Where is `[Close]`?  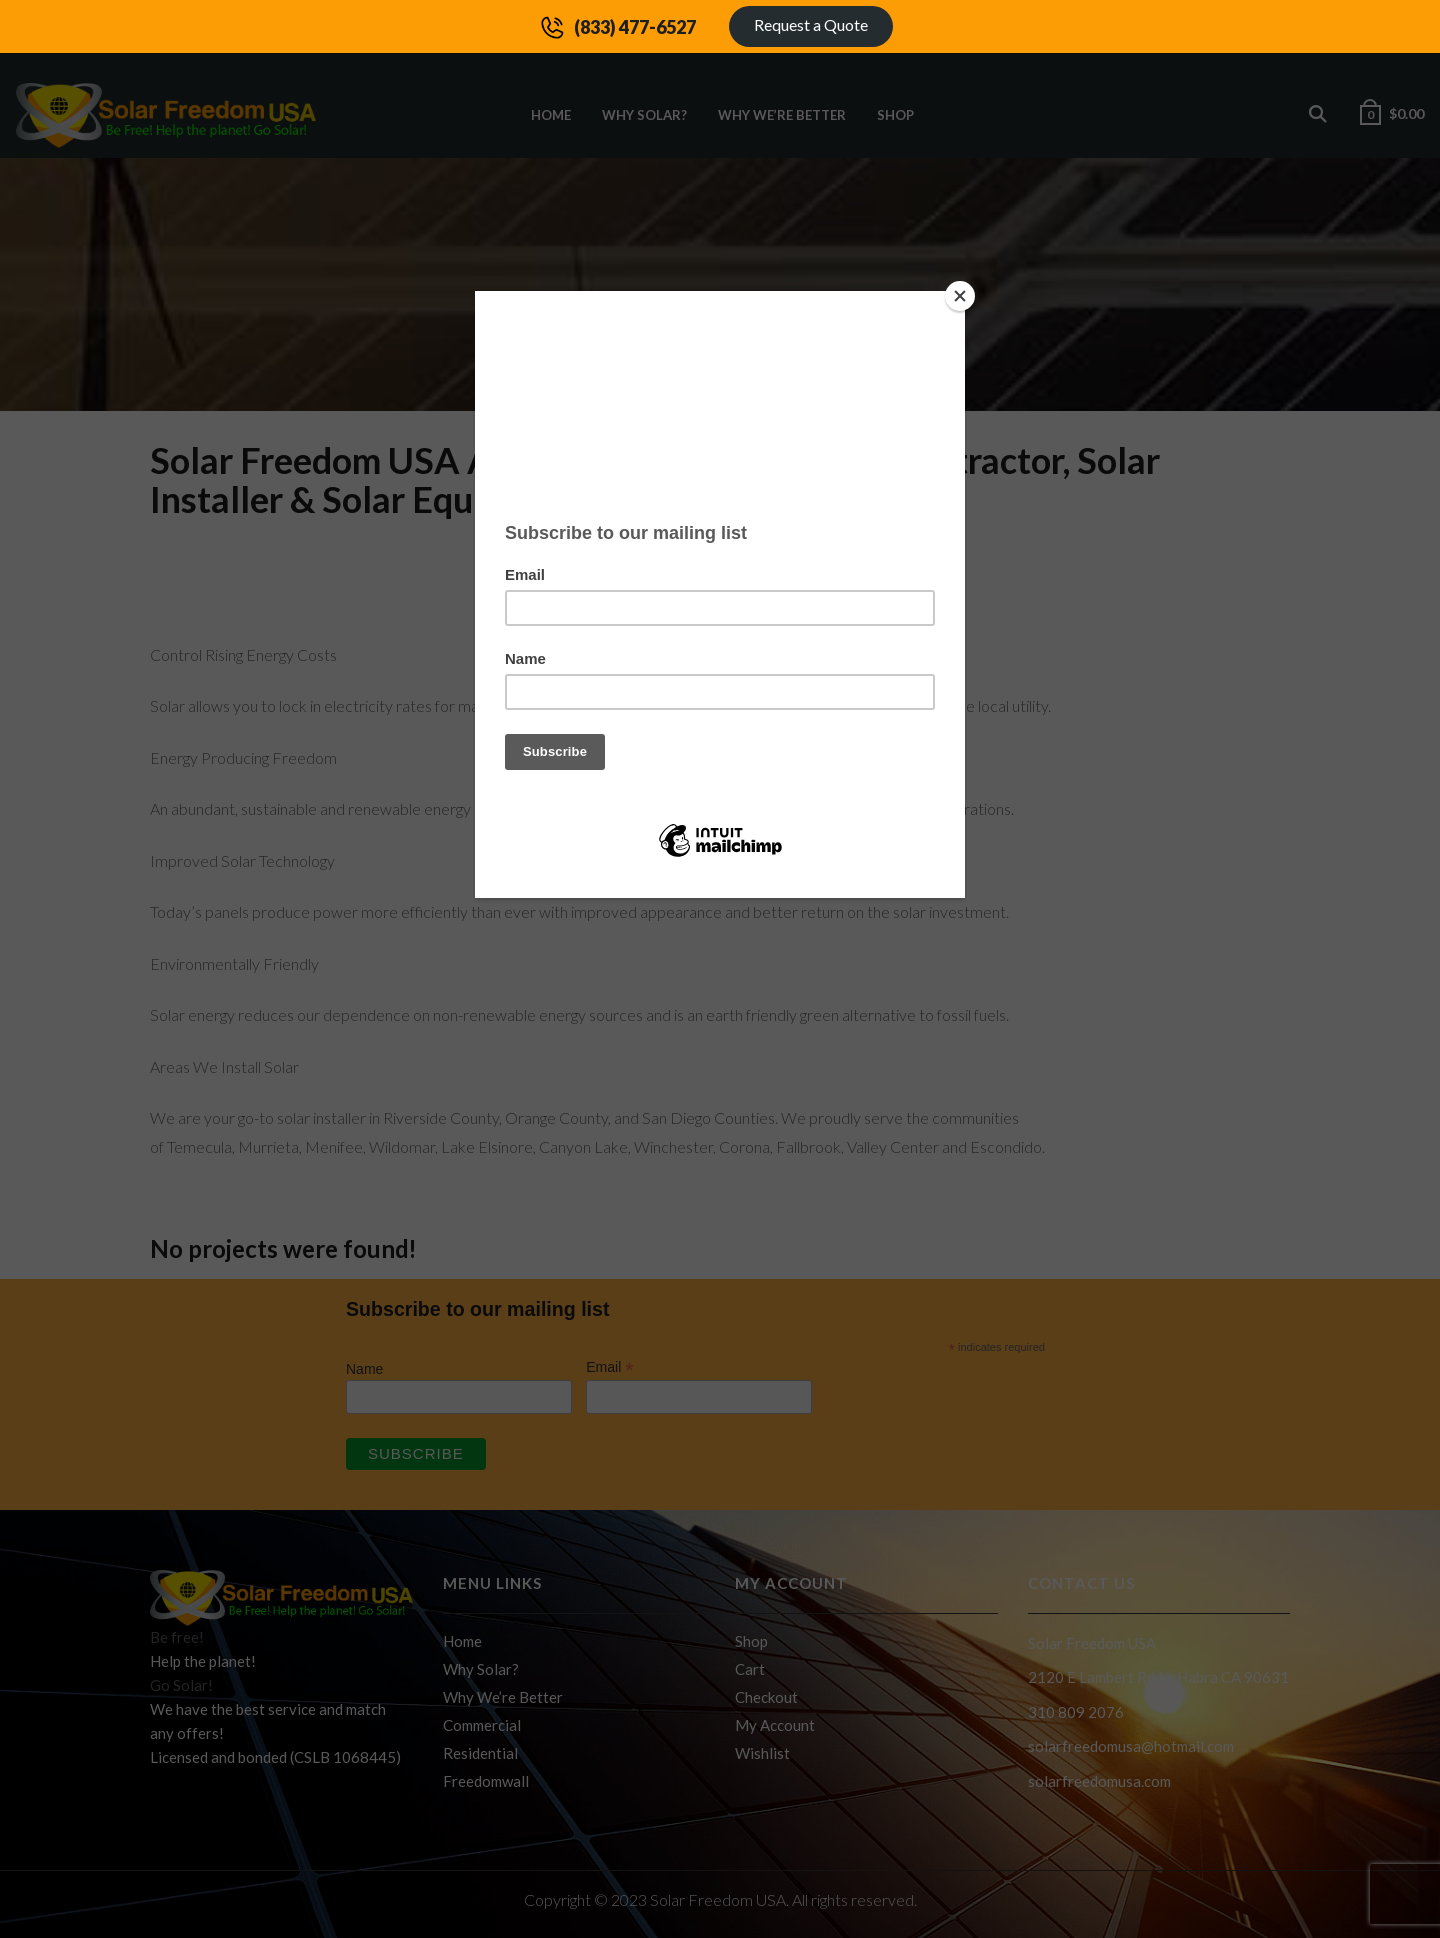
[Close] is located at coordinates (960, 296).